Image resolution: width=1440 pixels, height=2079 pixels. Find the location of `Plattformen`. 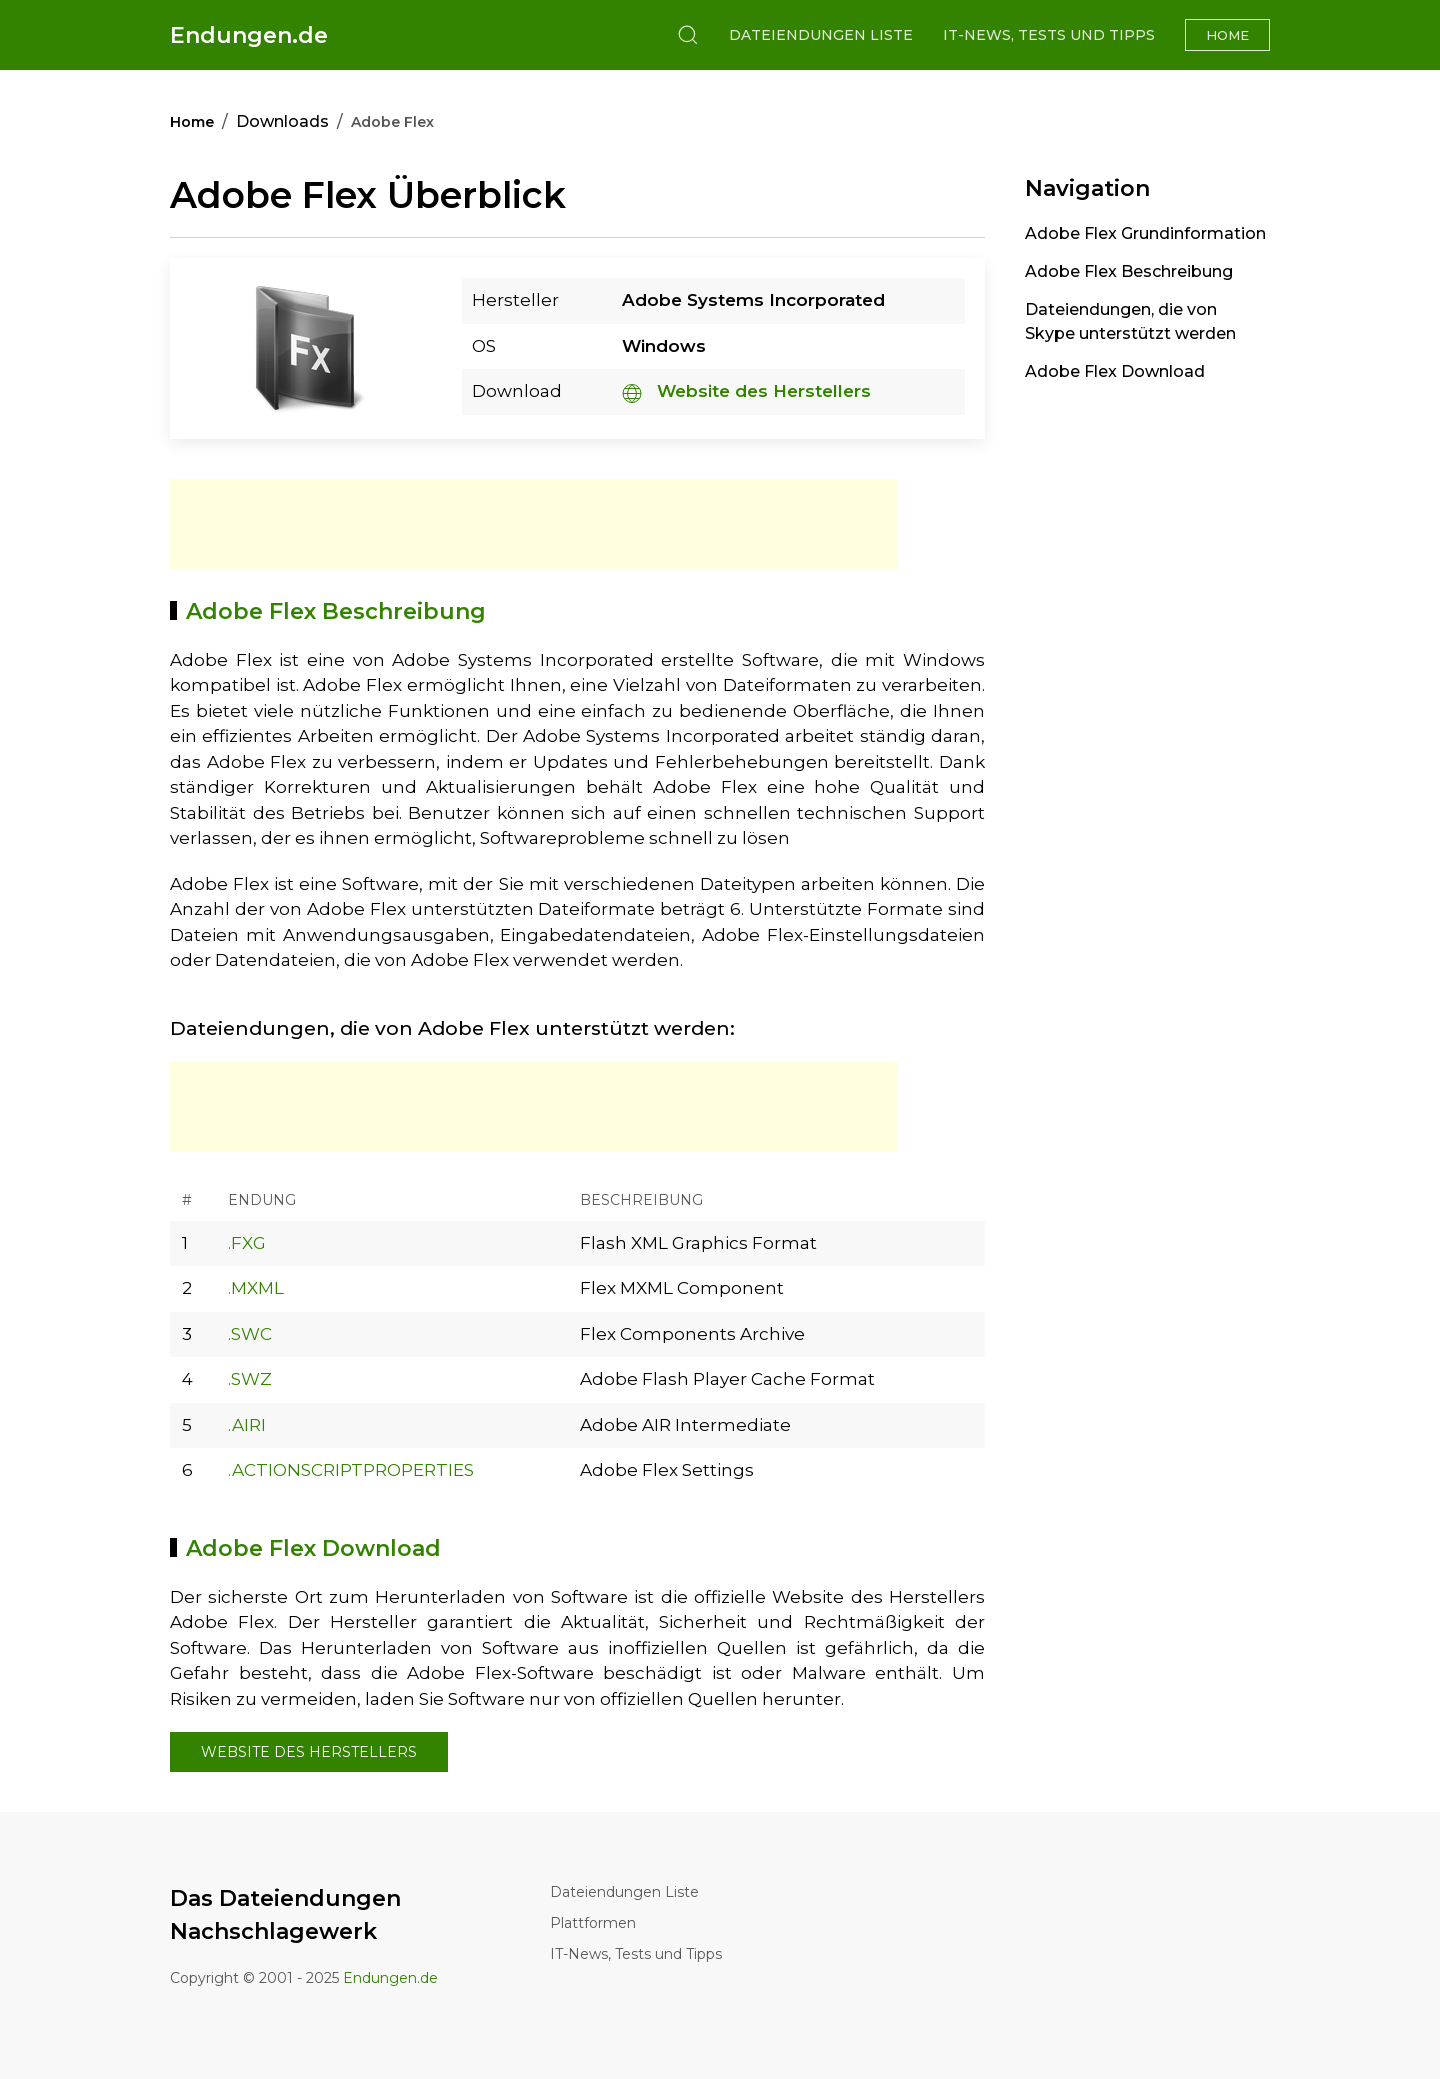

Plattformen is located at coordinates (593, 1923).